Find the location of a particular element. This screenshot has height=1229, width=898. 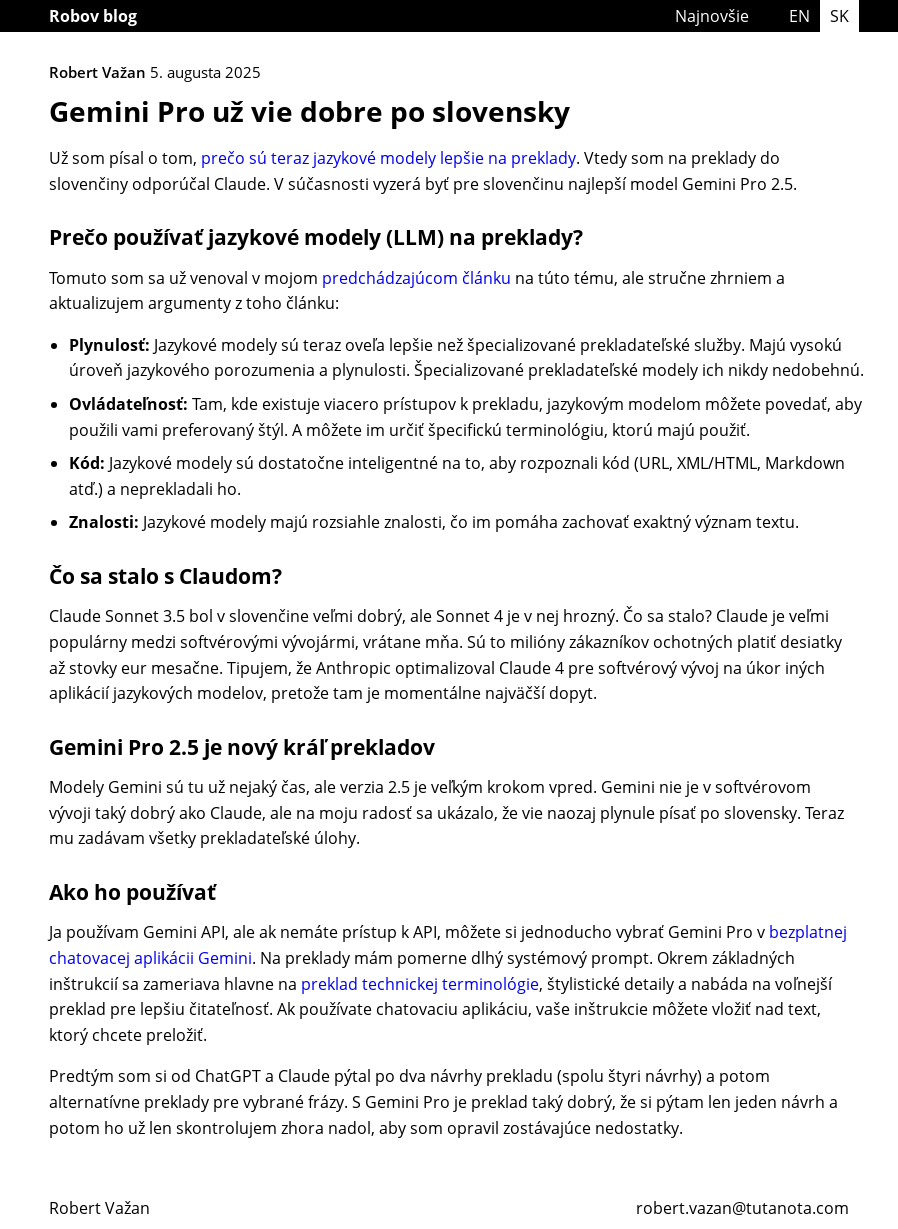

Robov blog is located at coordinates (93, 16).